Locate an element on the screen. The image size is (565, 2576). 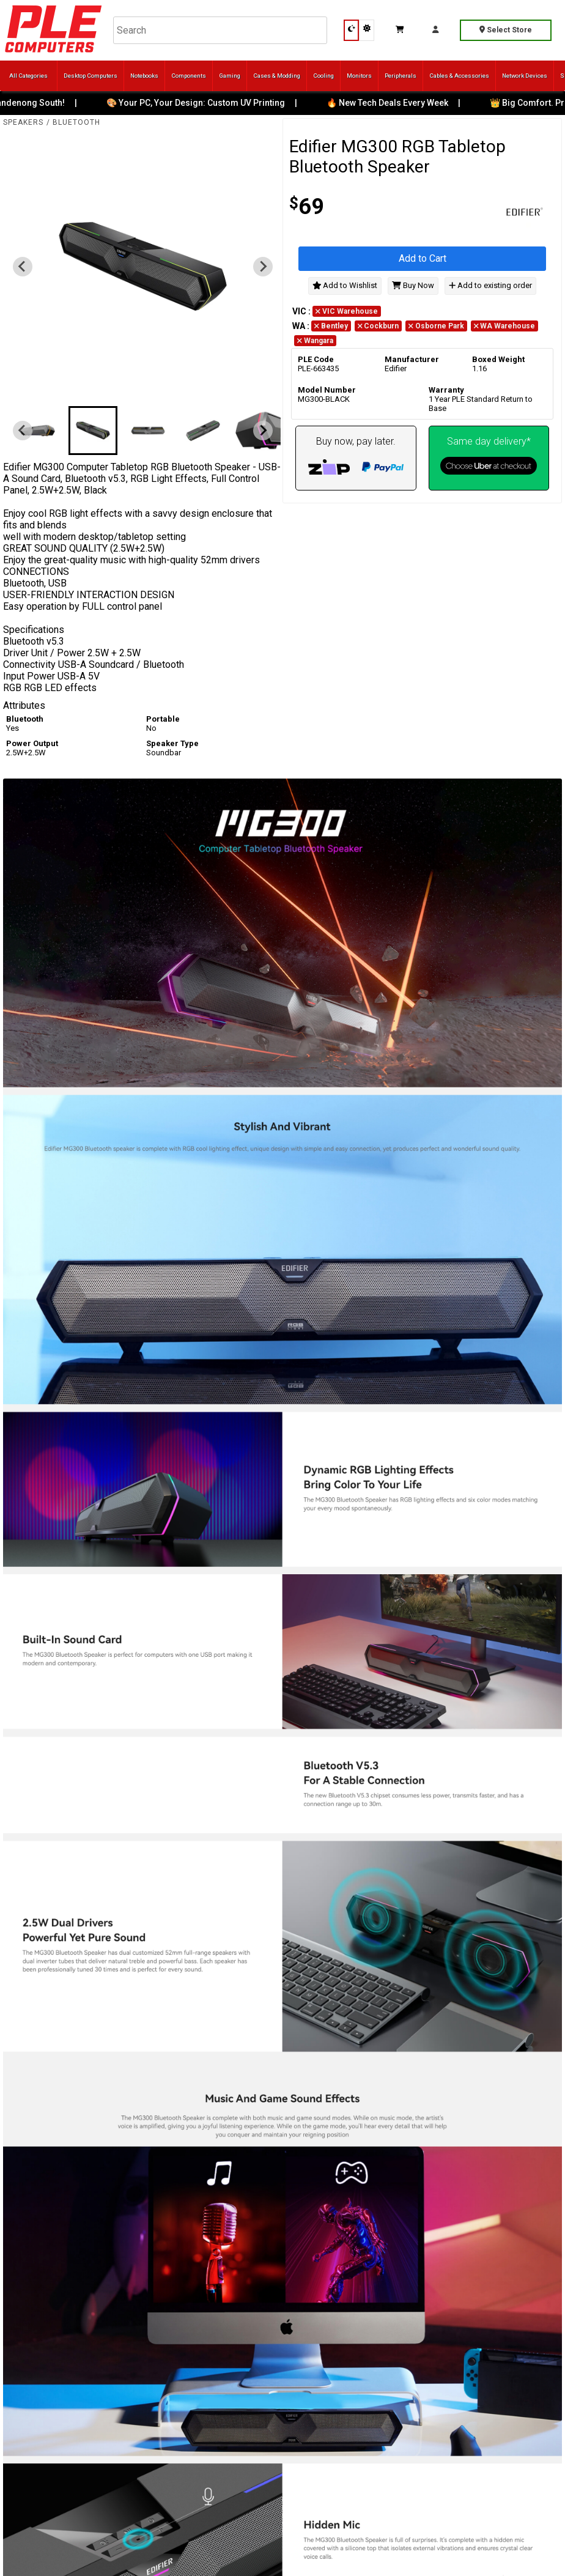
🎨 Your PC, Your Design: Custom UV Printing is located at coordinates (204, 103).